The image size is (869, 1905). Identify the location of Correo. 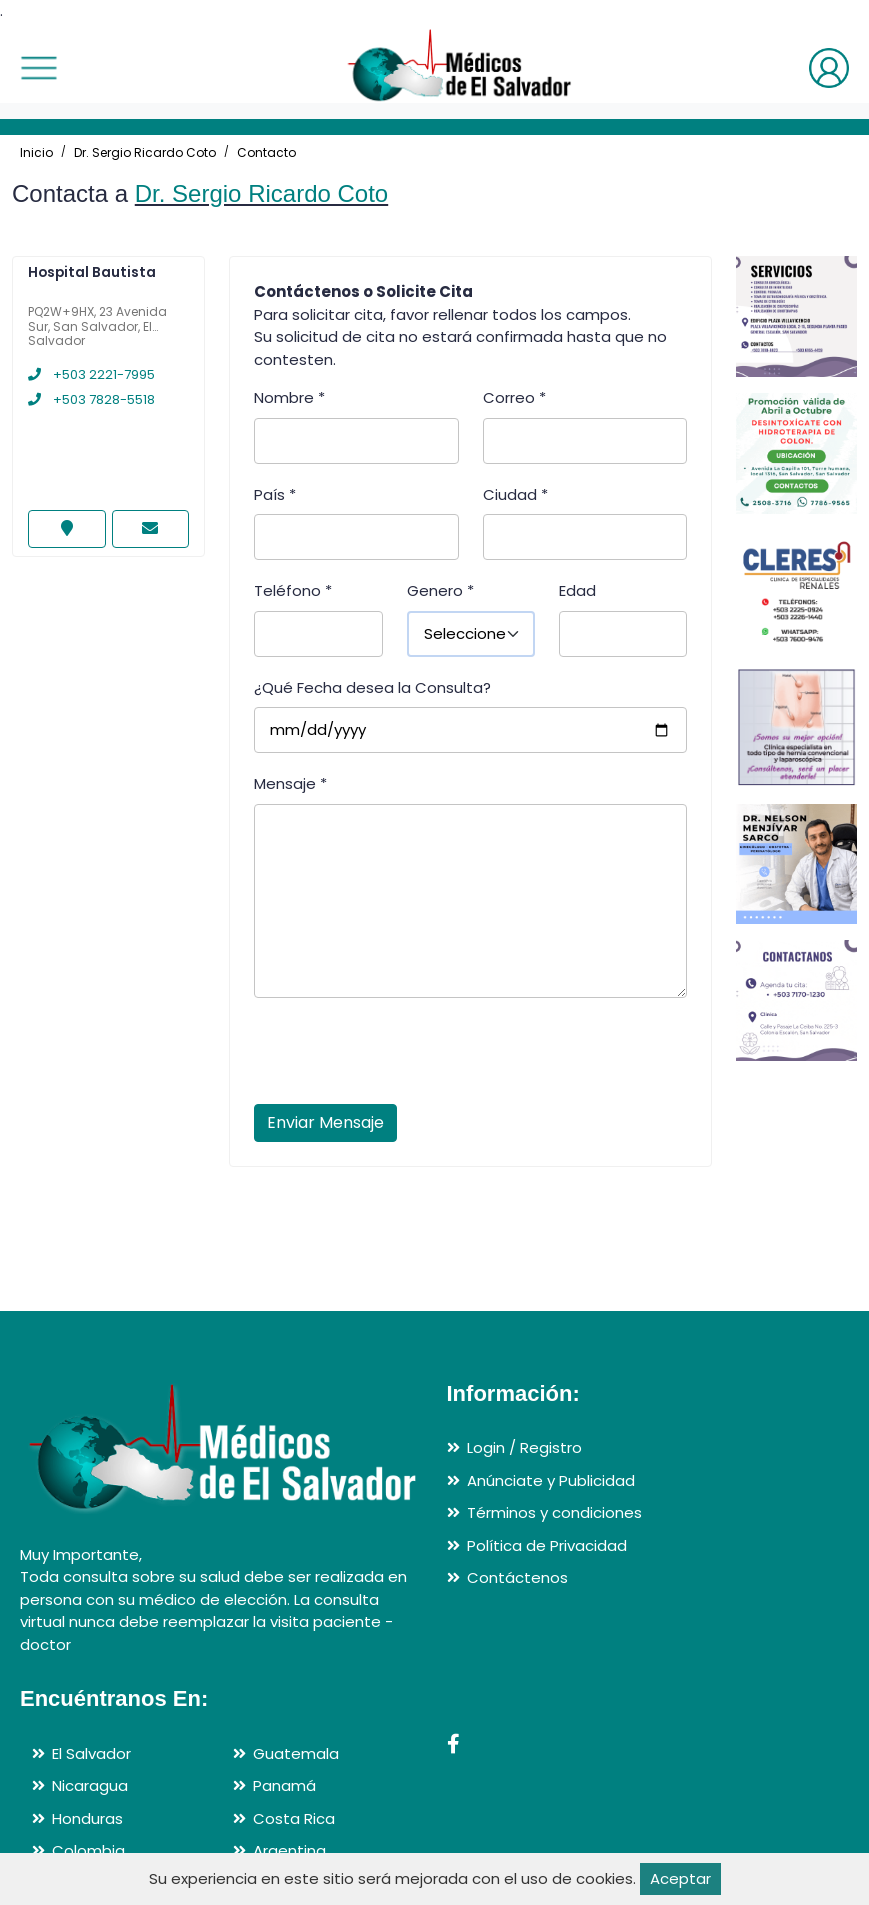
(514, 397).